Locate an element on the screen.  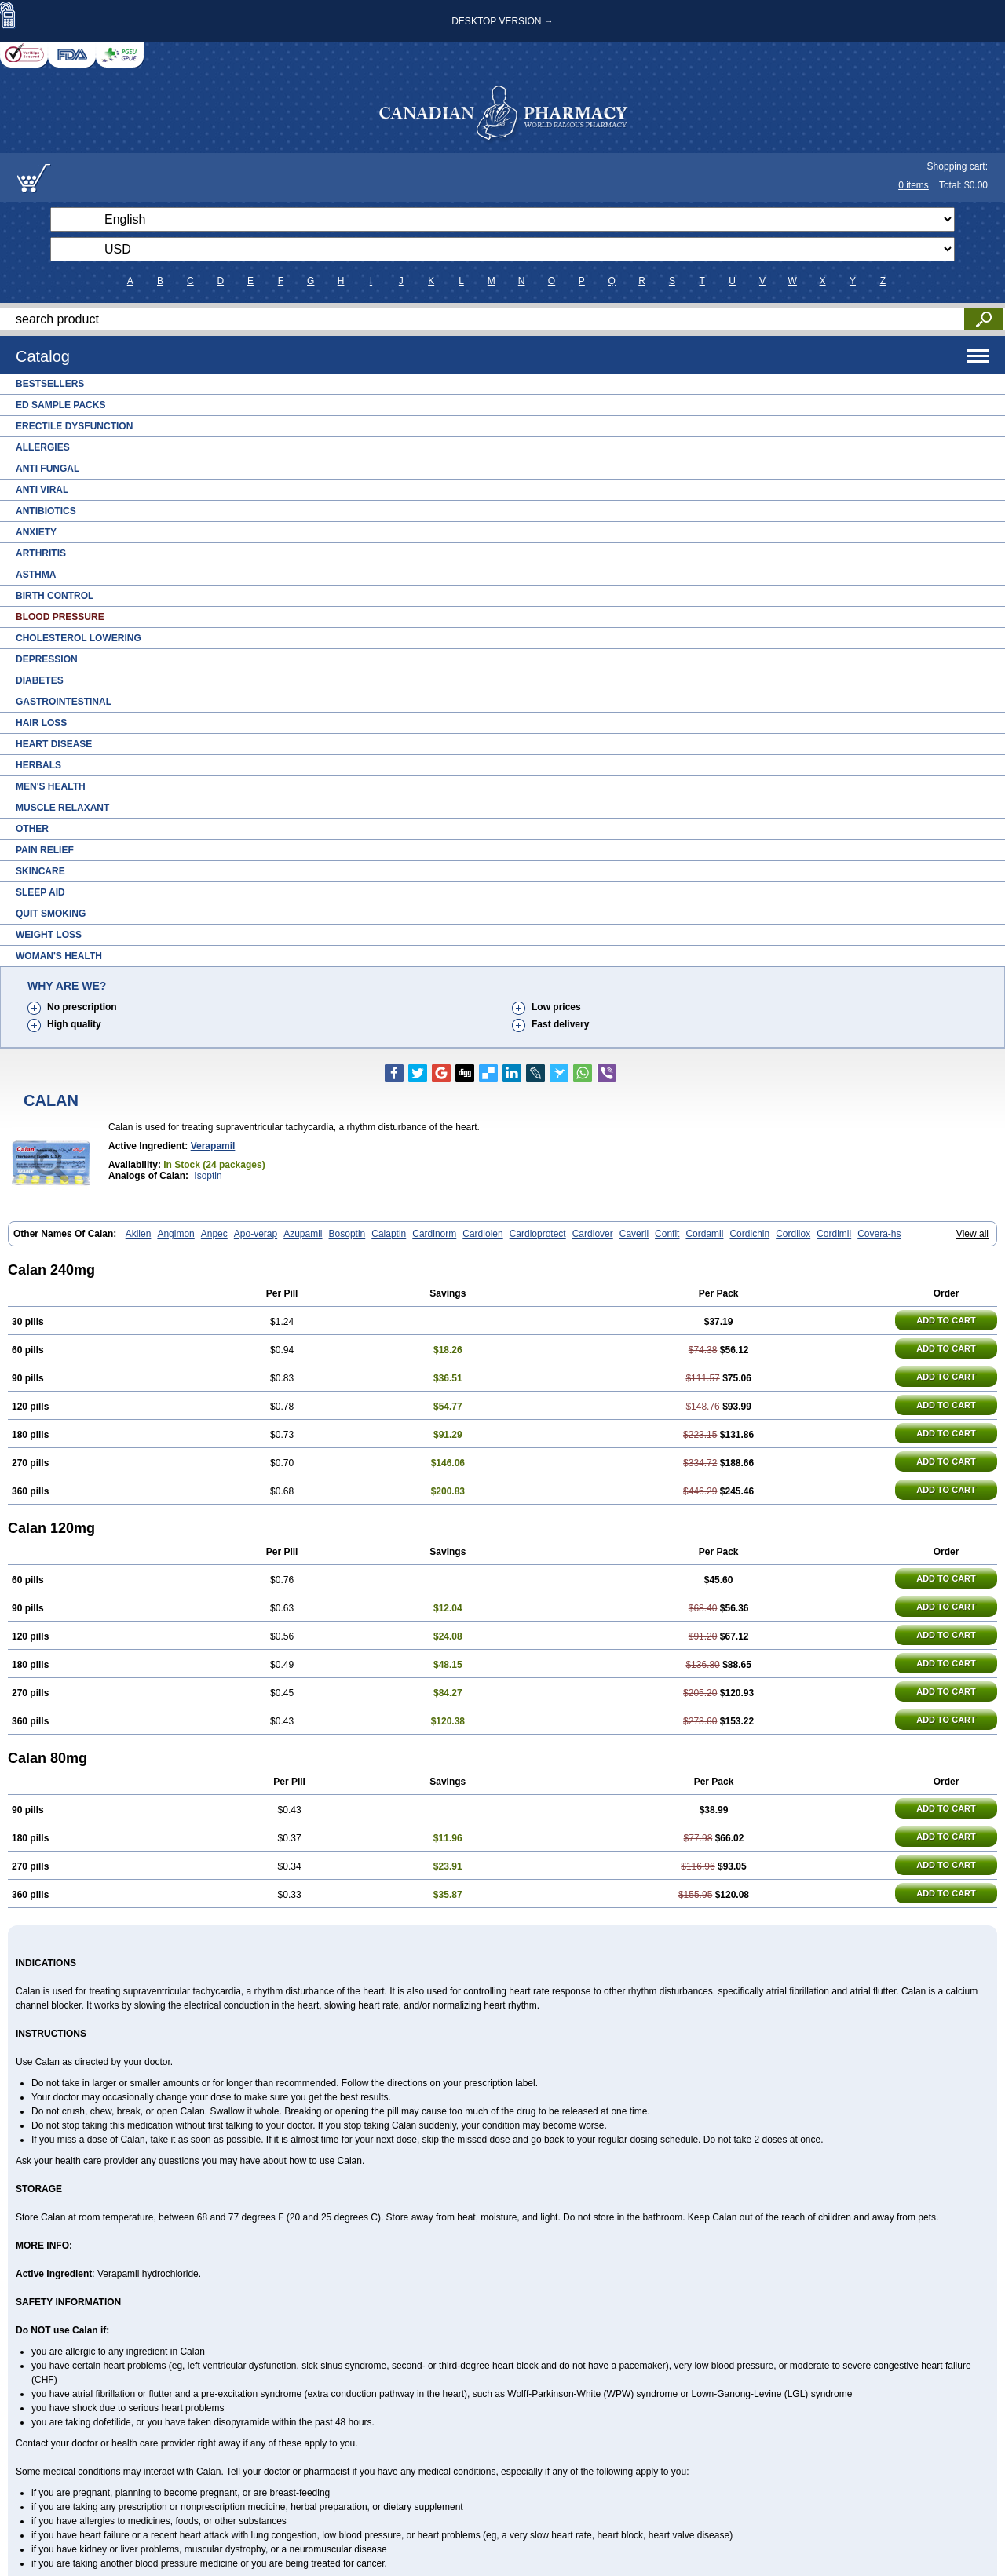
Weight Loss is located at coordinates (49, 934).